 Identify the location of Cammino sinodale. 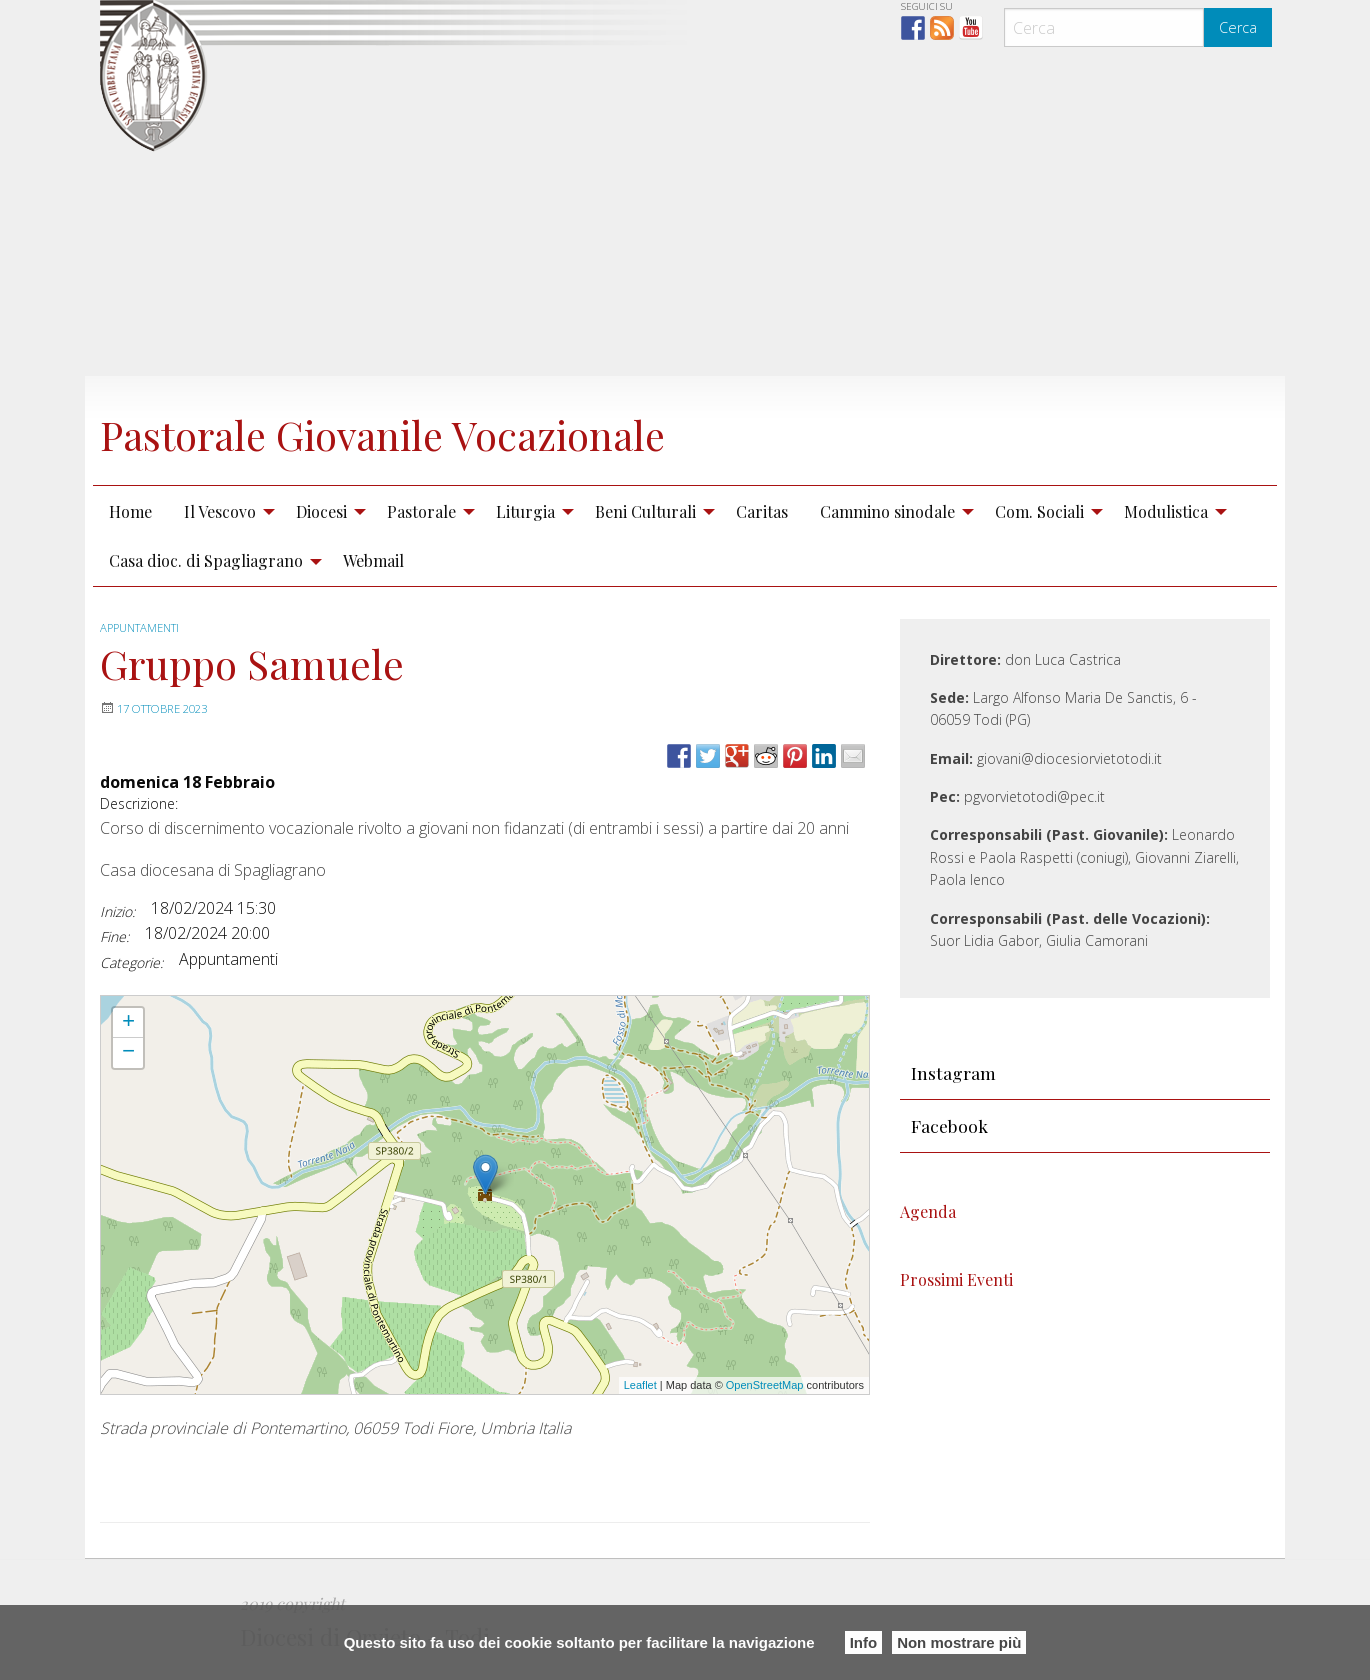
(887, 511).